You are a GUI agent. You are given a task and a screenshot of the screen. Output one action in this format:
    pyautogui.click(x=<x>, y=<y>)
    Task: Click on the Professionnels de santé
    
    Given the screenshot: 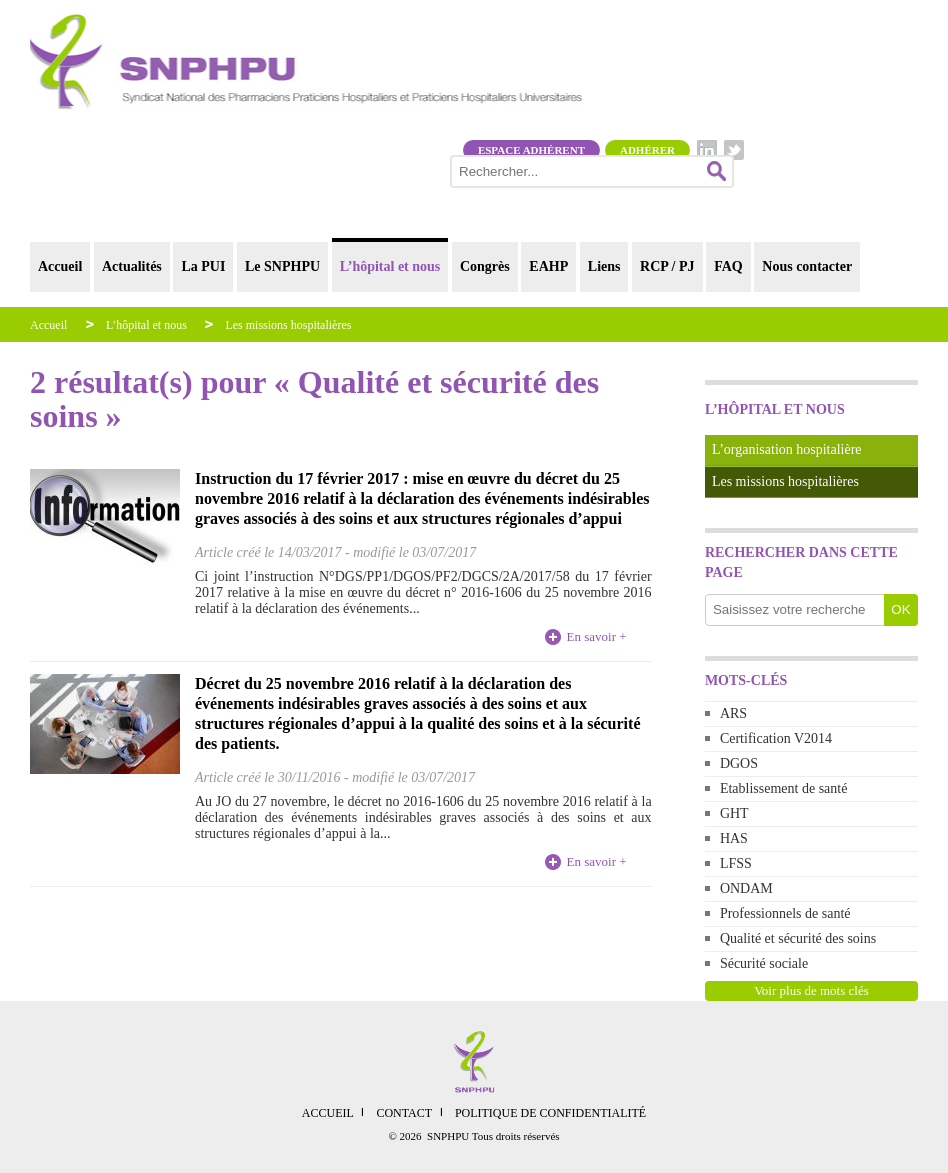 What is the action you would take?
    pyautogui.click(x=785, y=913)
    